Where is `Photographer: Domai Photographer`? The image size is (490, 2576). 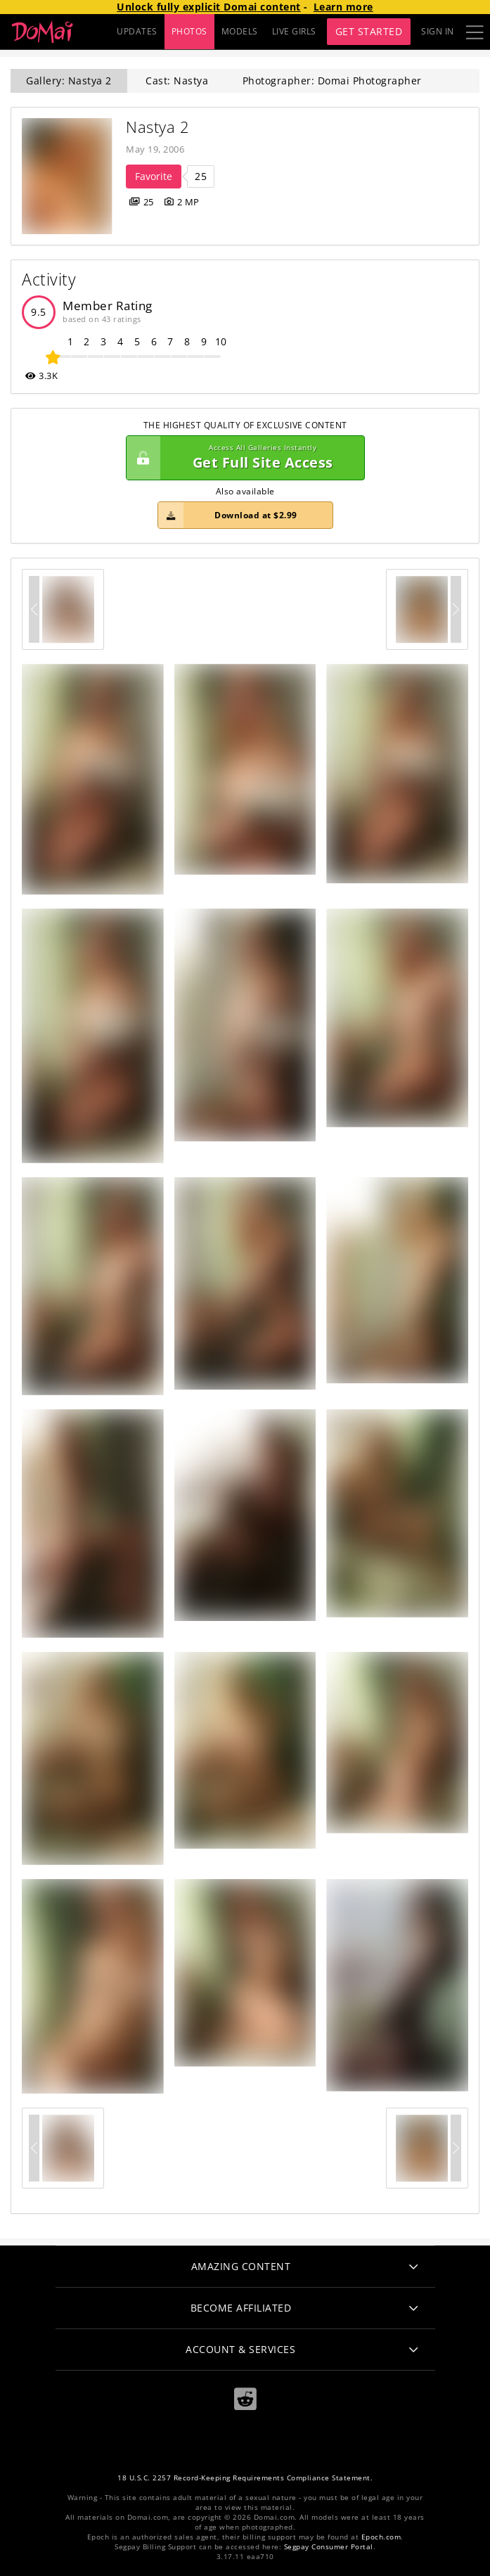
Photographer: Domai Photographer is located at coordinates (332, 80).